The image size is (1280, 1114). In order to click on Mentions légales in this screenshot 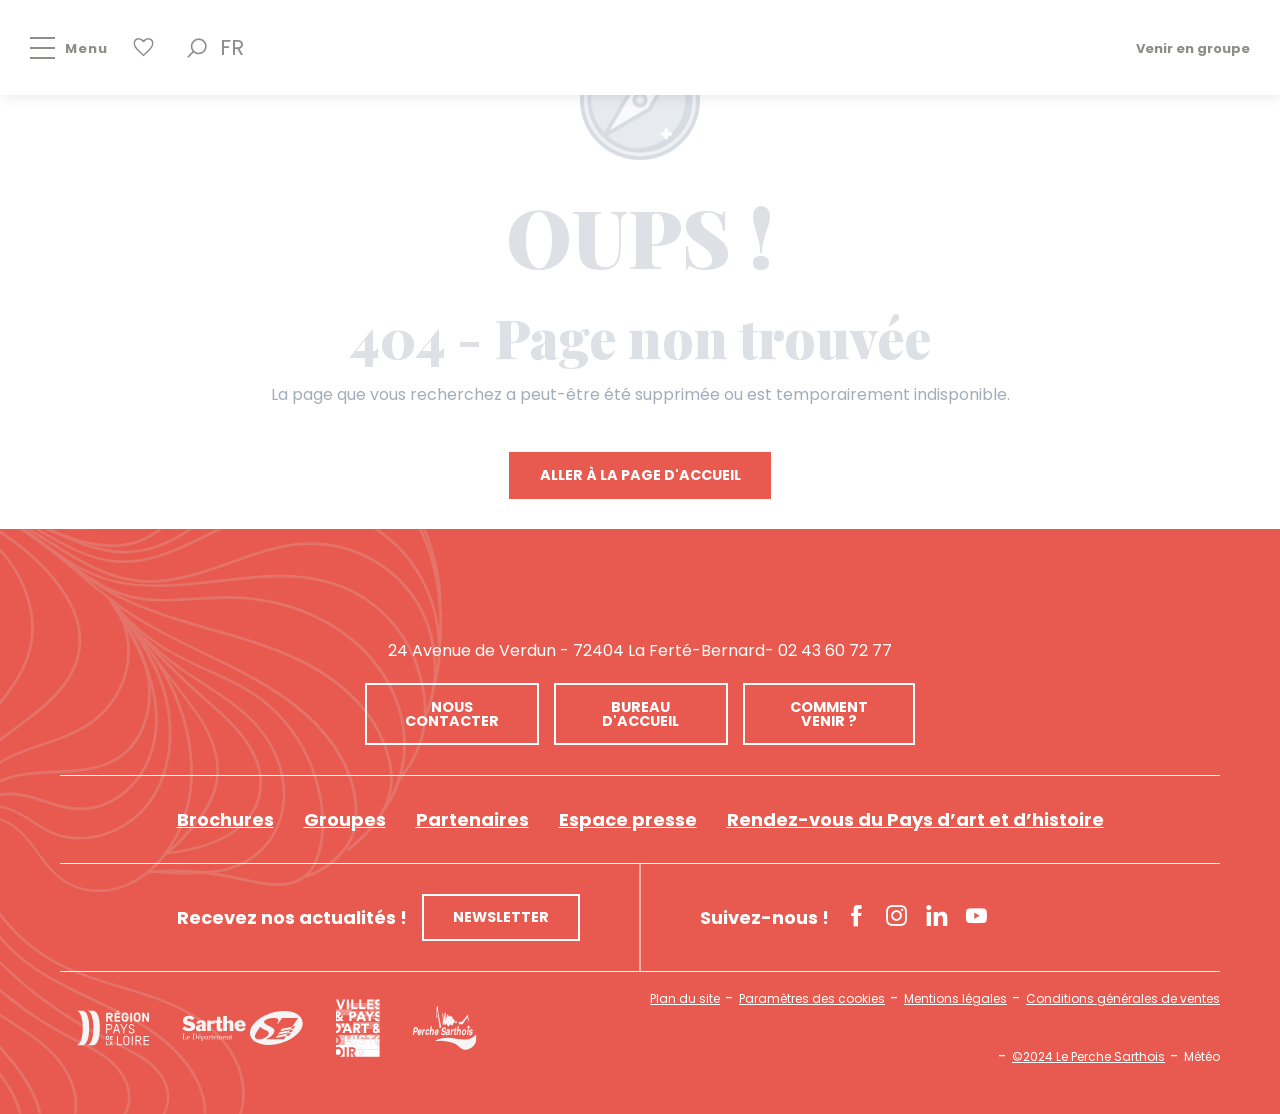, I will do `click(955, 999)`.